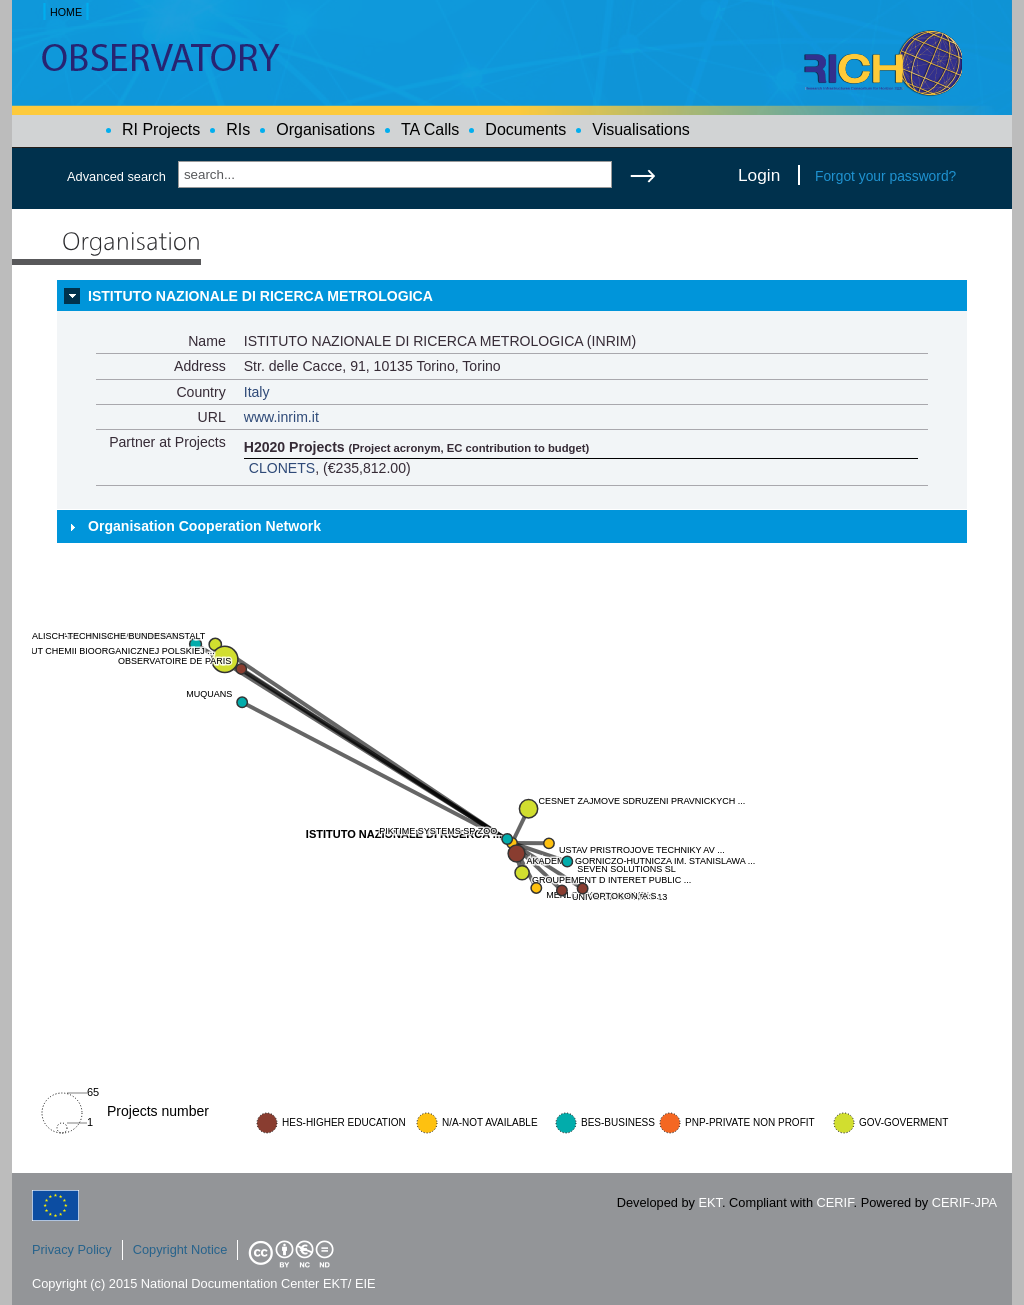 Image resolution: width=1024 pixels, height=1305 pixels. I want to click on Privacy Policy, so click(72, 1249).